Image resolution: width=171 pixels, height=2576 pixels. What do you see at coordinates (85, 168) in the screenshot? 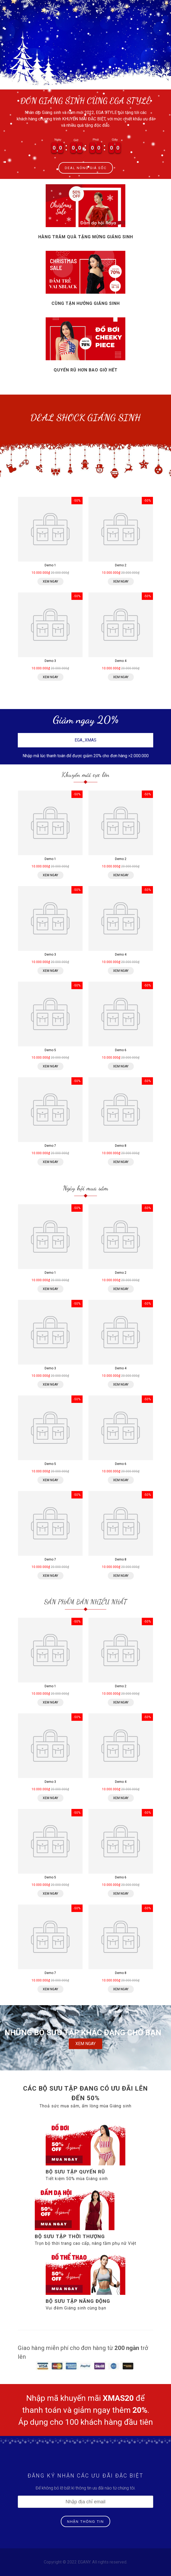
I see `DEAL NÓNG GIÁ SỐC` at bounding box center [85, 168].